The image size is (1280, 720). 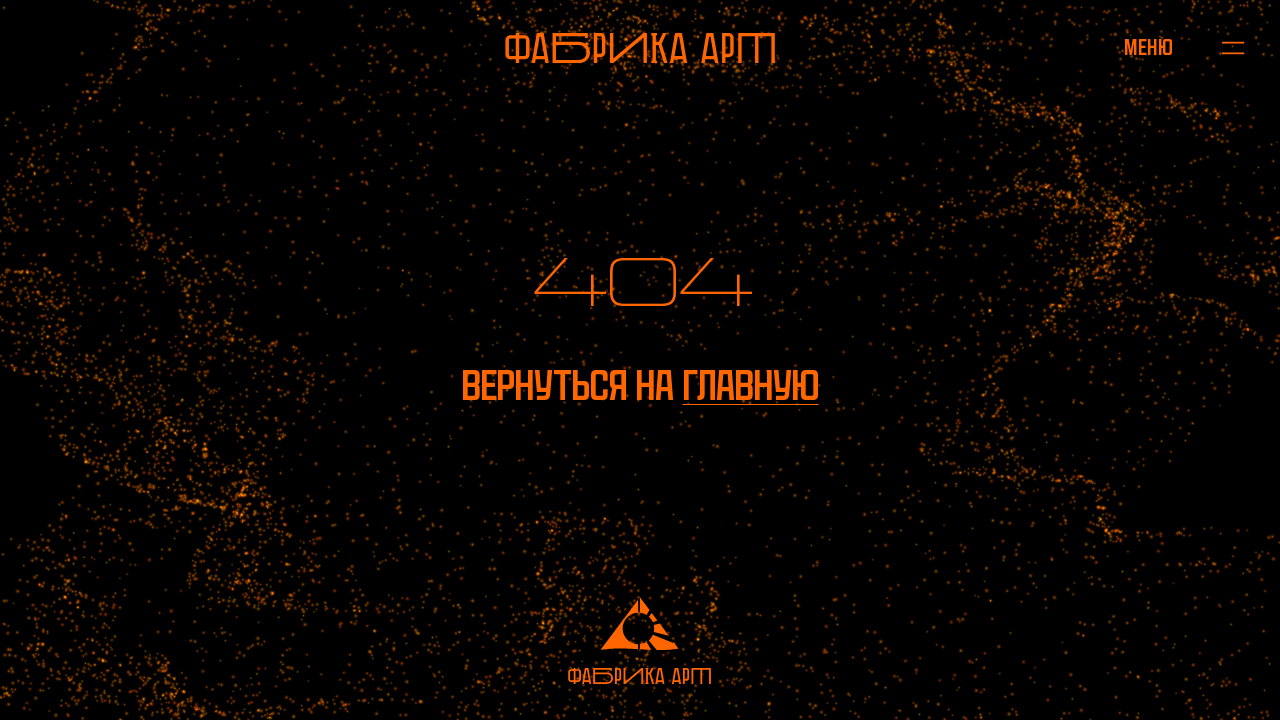 What do you see at coordinates (751, 385) in the screenshot?
I see `главную` at bounding box center [751, 385].